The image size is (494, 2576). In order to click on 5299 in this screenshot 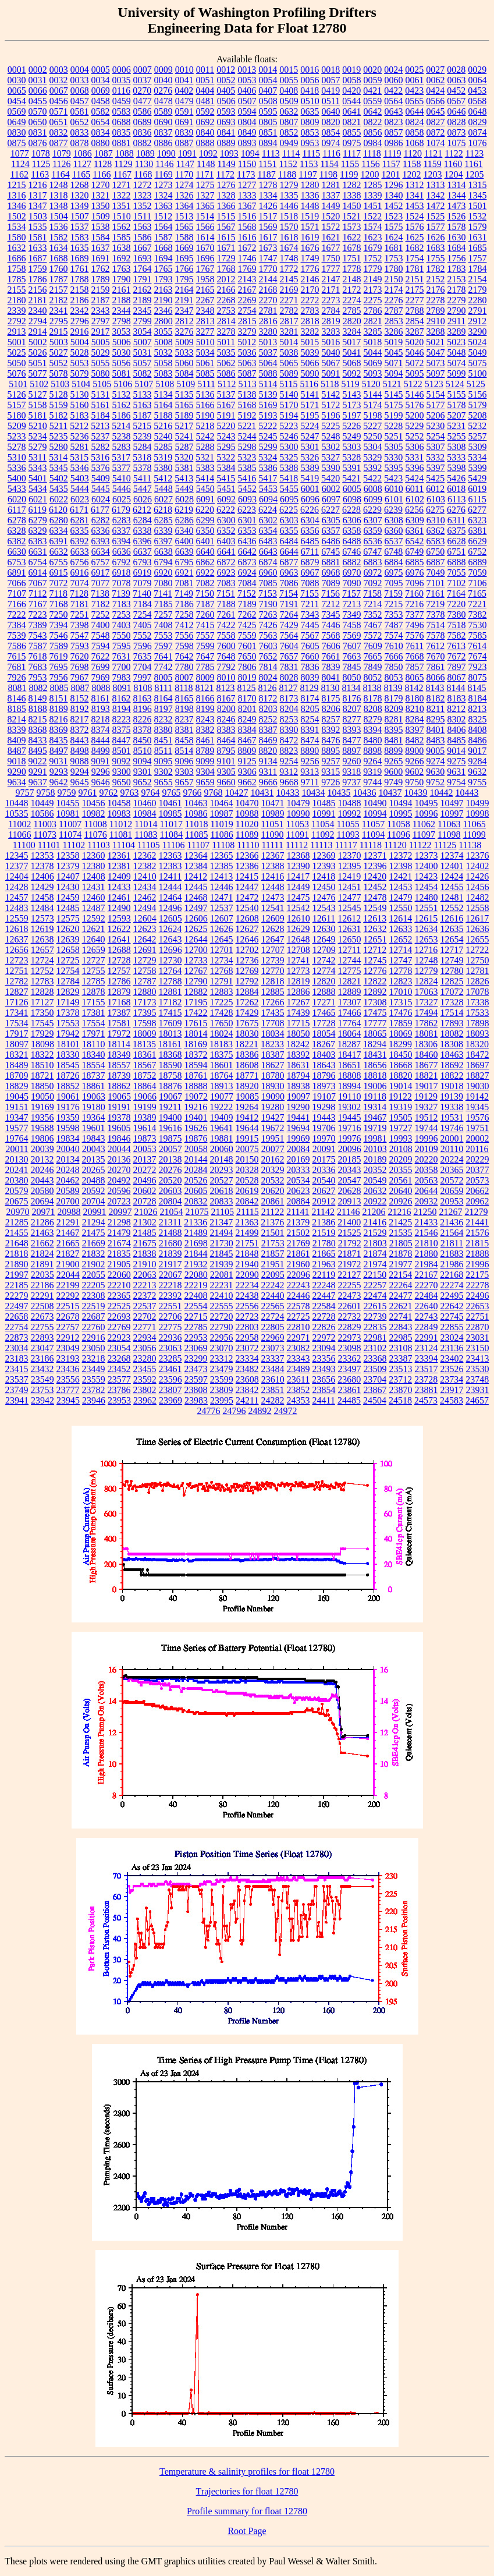, I will do `click(268, 447)`.